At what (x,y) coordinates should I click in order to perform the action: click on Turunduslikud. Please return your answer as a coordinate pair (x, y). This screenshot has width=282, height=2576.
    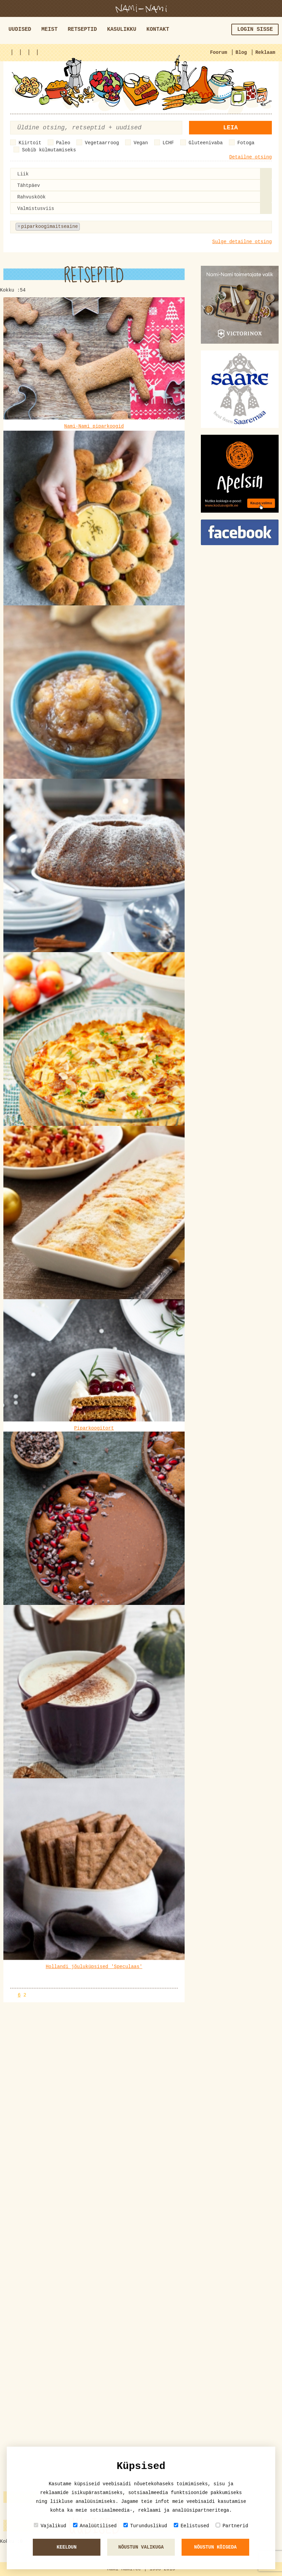
    Looking at the image, I should click on (145, 2526).